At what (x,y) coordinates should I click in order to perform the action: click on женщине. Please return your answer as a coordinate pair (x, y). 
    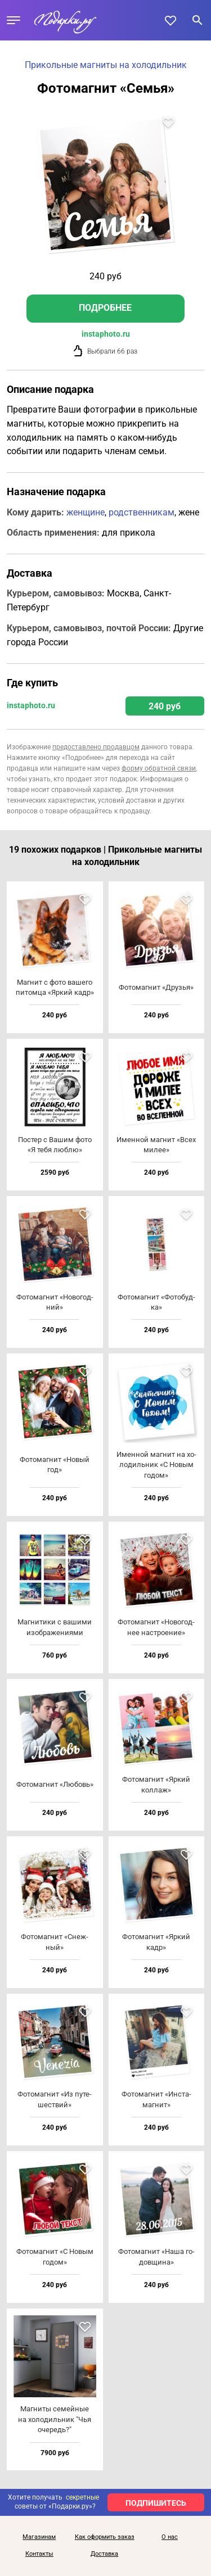
    Looking at the image, I should click on (85, 512).